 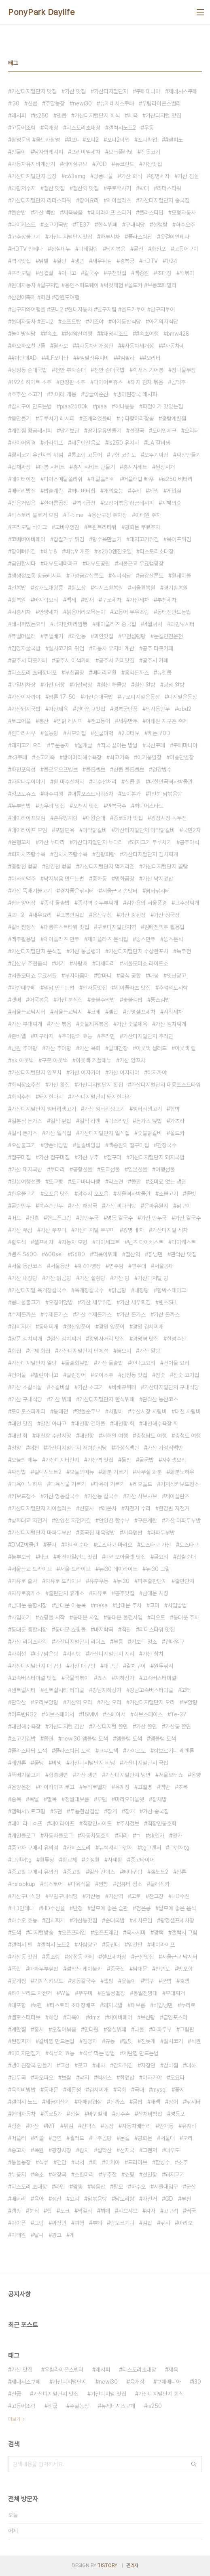 I want to click on 마리오아울렛, so click(x=129, y=1799).